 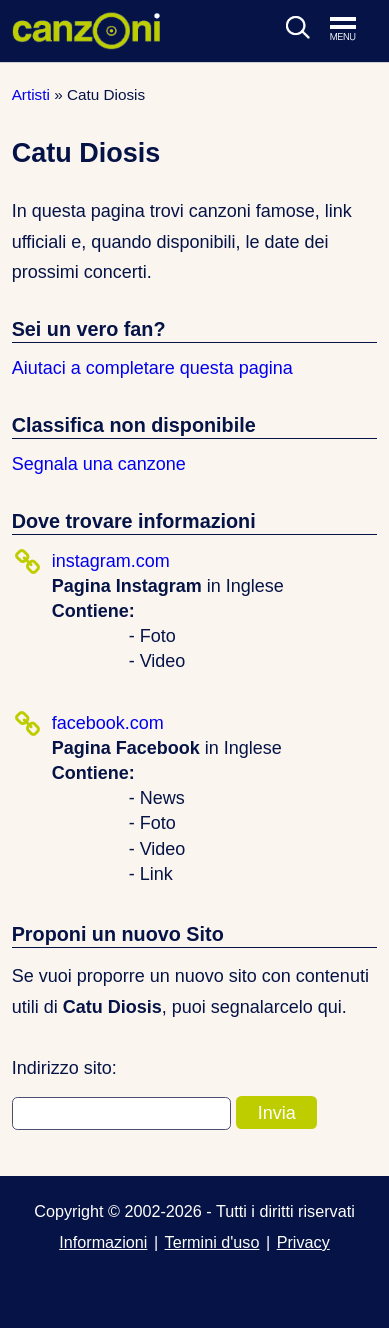 What do you see at coordinates (111, 561) in the screenshot?
I see `instagram.com` at bounding box center [111, 561].